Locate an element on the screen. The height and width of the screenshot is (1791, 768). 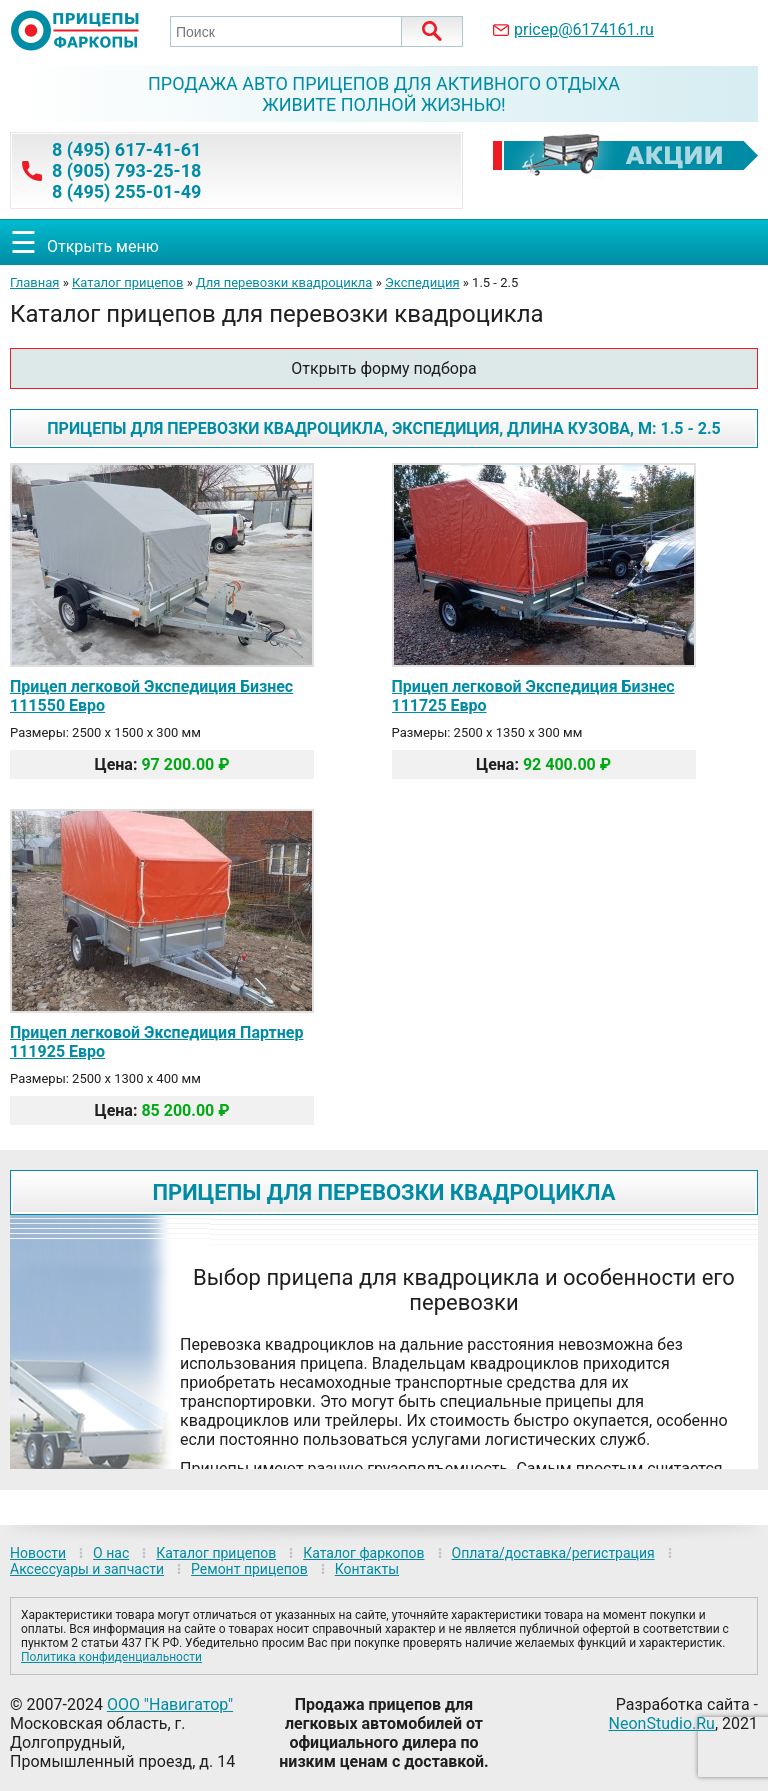
Политика конфиденциальности is located at coordinates (111, 1657).